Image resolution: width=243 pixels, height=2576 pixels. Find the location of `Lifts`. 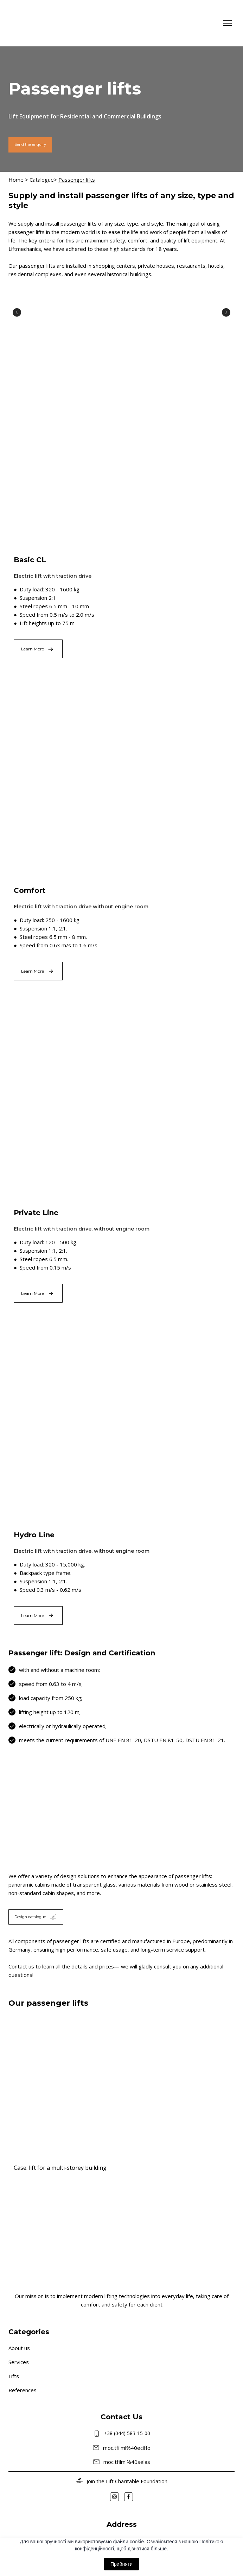

Lifts is located at coordinates (13, 2376).